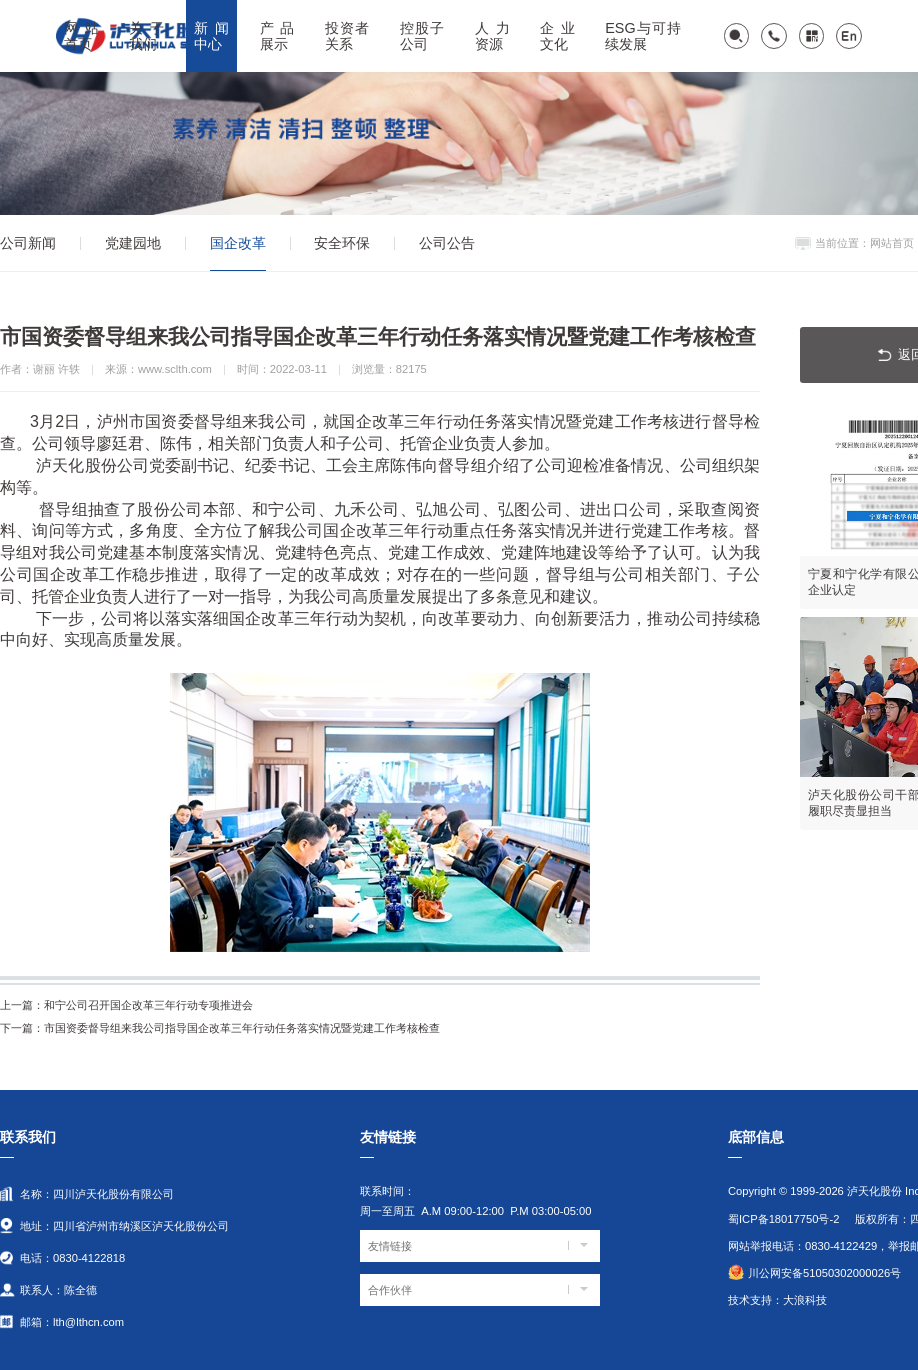  Describe the element at coordinates (126, 1005) in the screenshot. I see `和宁公司召开国企改革三年行动专项推进会` at that location.